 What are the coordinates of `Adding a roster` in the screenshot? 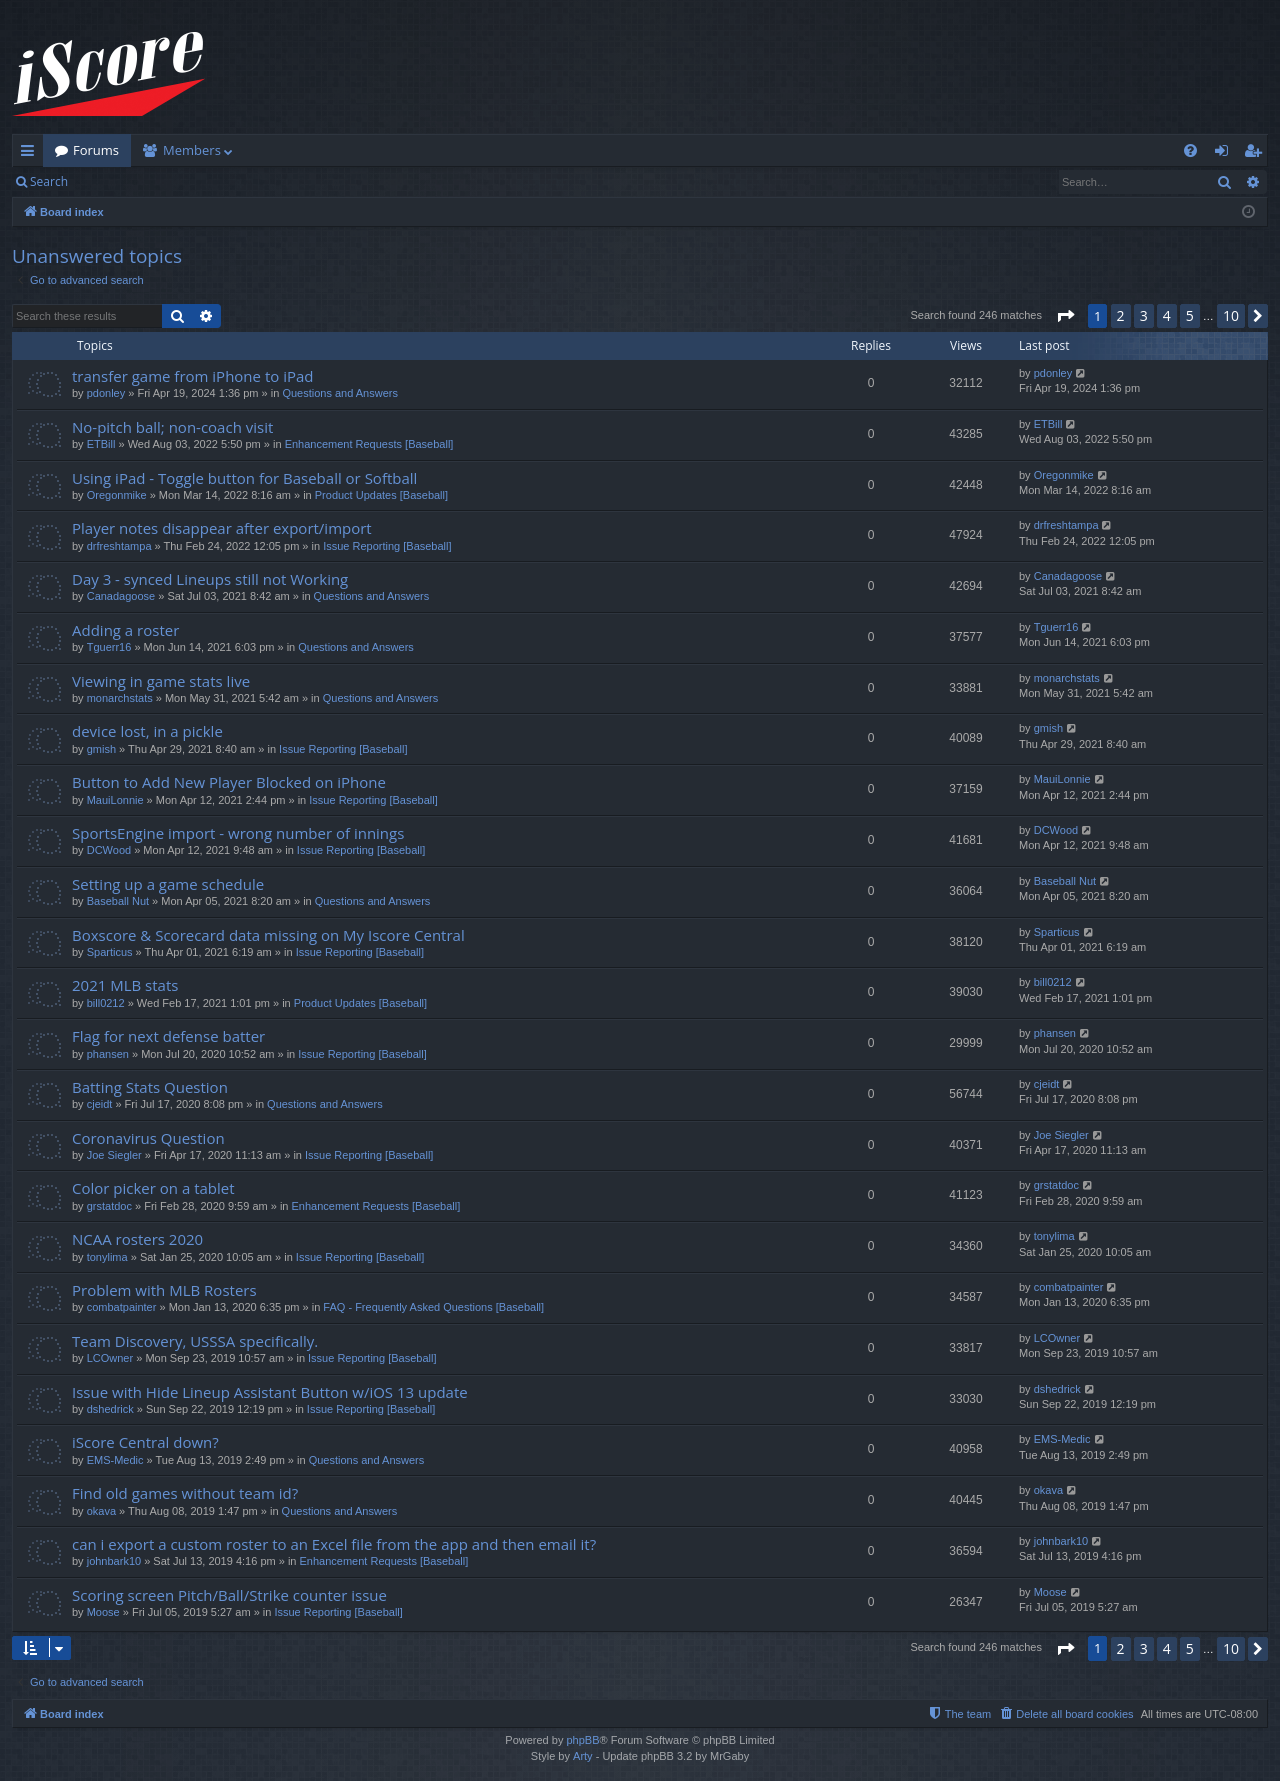 It's located at (125, 630).